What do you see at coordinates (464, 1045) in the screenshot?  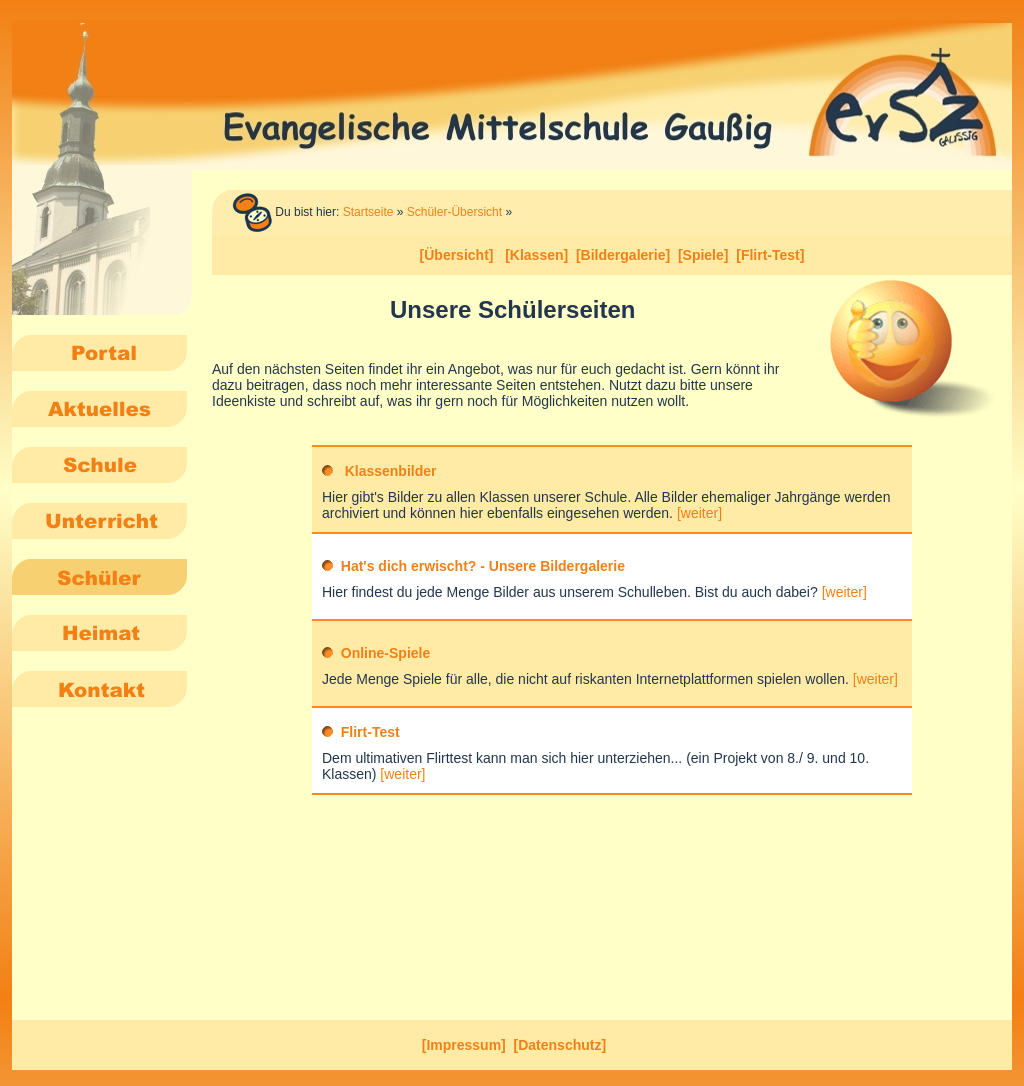 I see `[Impressum]` at bounding box center [464, 1045].